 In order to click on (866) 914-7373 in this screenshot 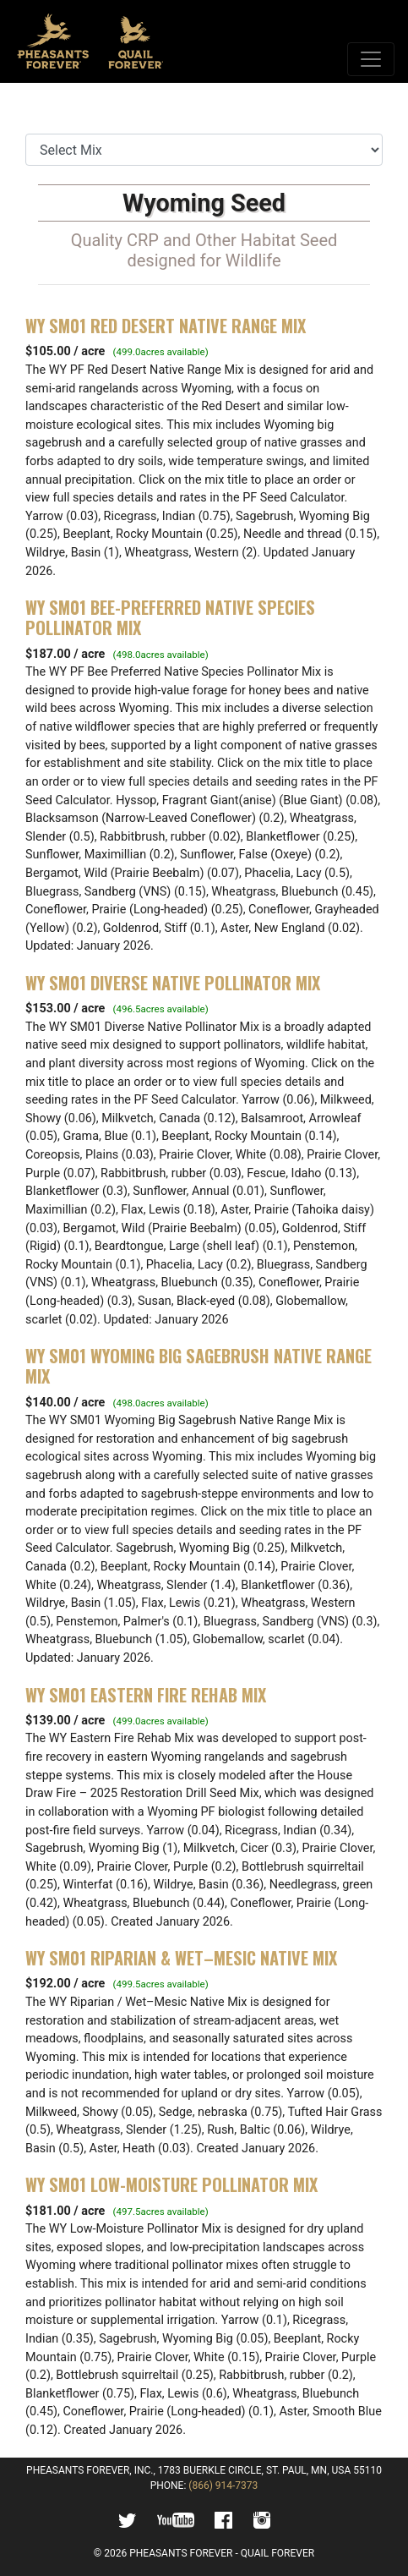, I will do `click(223, 2485)`.